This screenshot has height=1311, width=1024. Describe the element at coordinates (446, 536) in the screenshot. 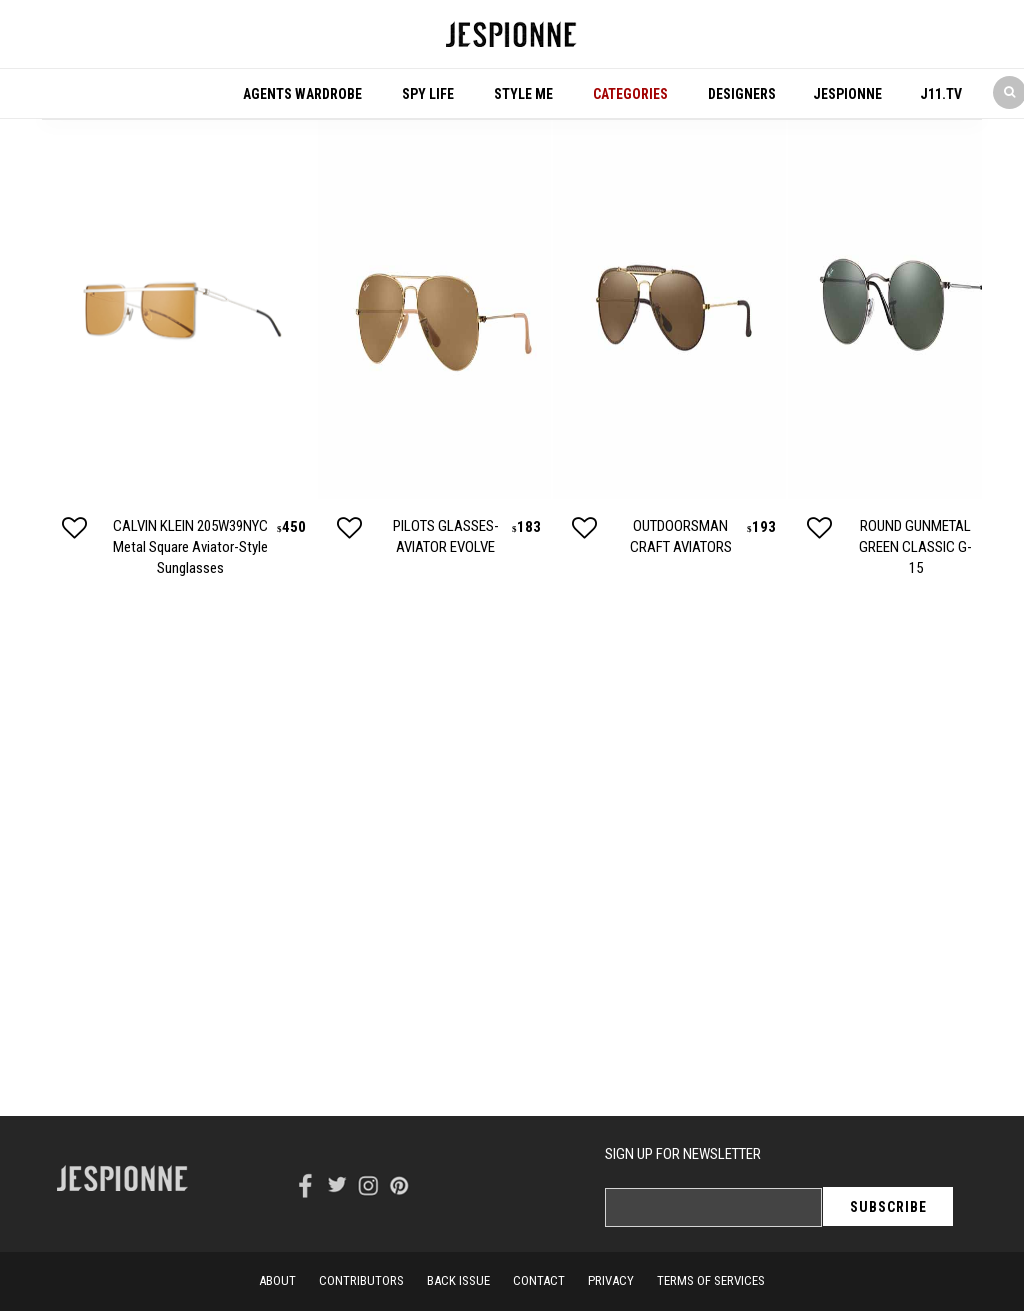

I see `PILOTS GLASSES- AVIATOR EVOLVE` at that location.